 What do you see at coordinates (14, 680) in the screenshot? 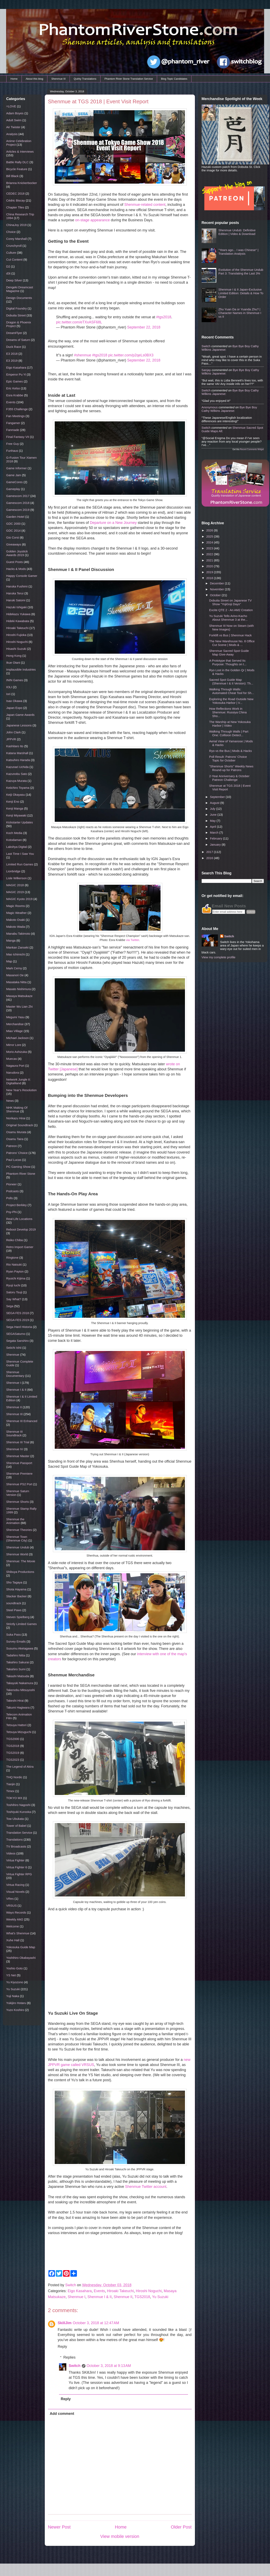
I see `ININ Games` at bounding box center [14, 680].